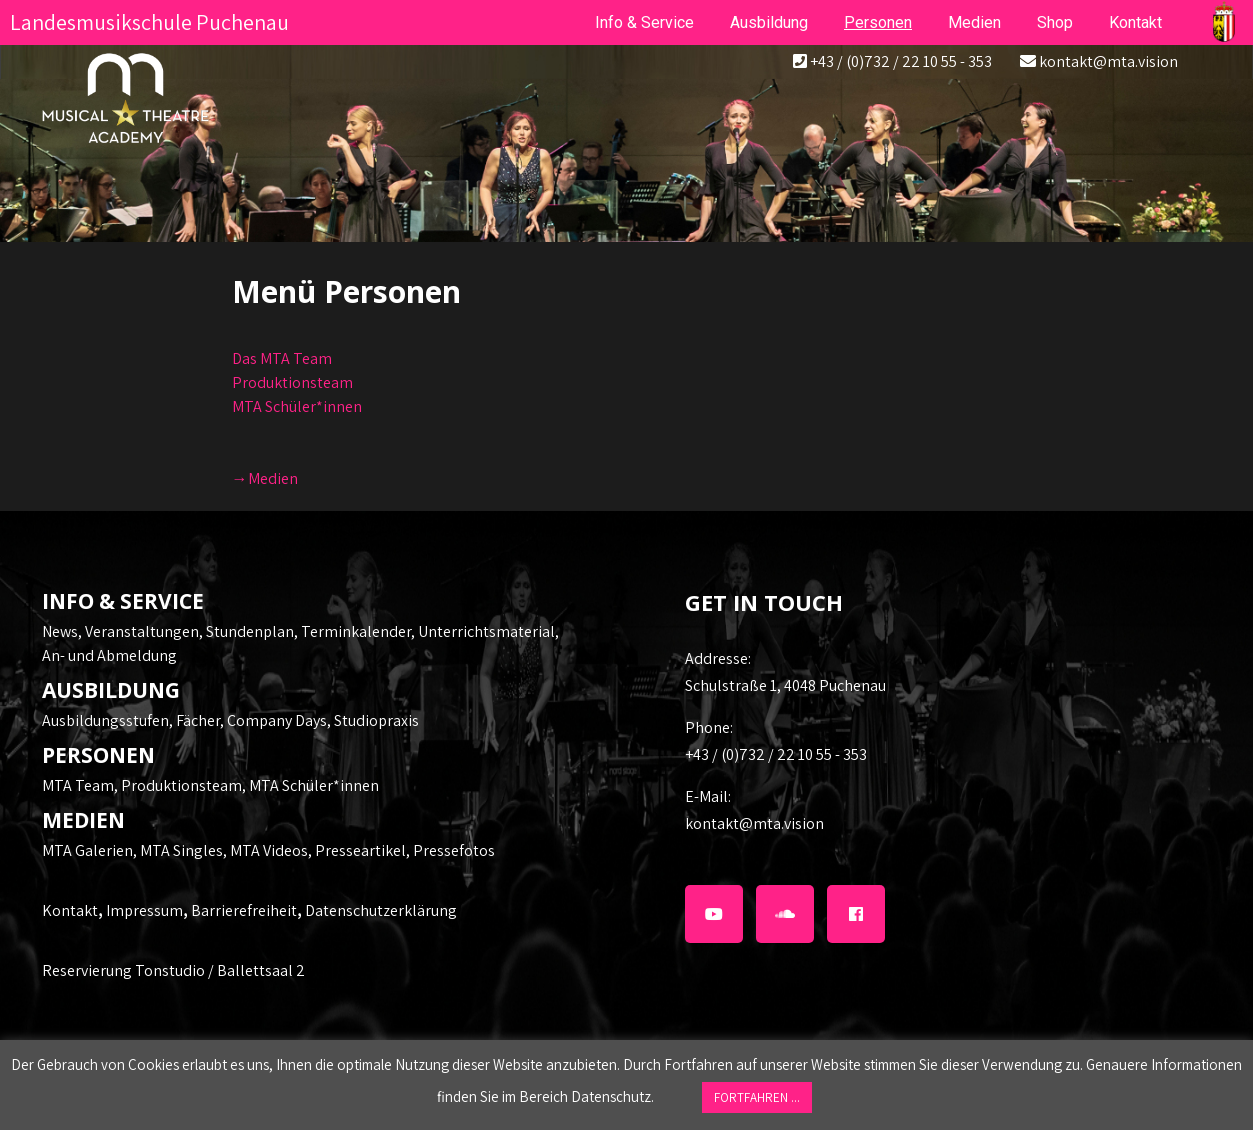 The width and height of the screenshot is (1253, 1130). I want to click on Ausbildungsstufen, so click(105, 720).